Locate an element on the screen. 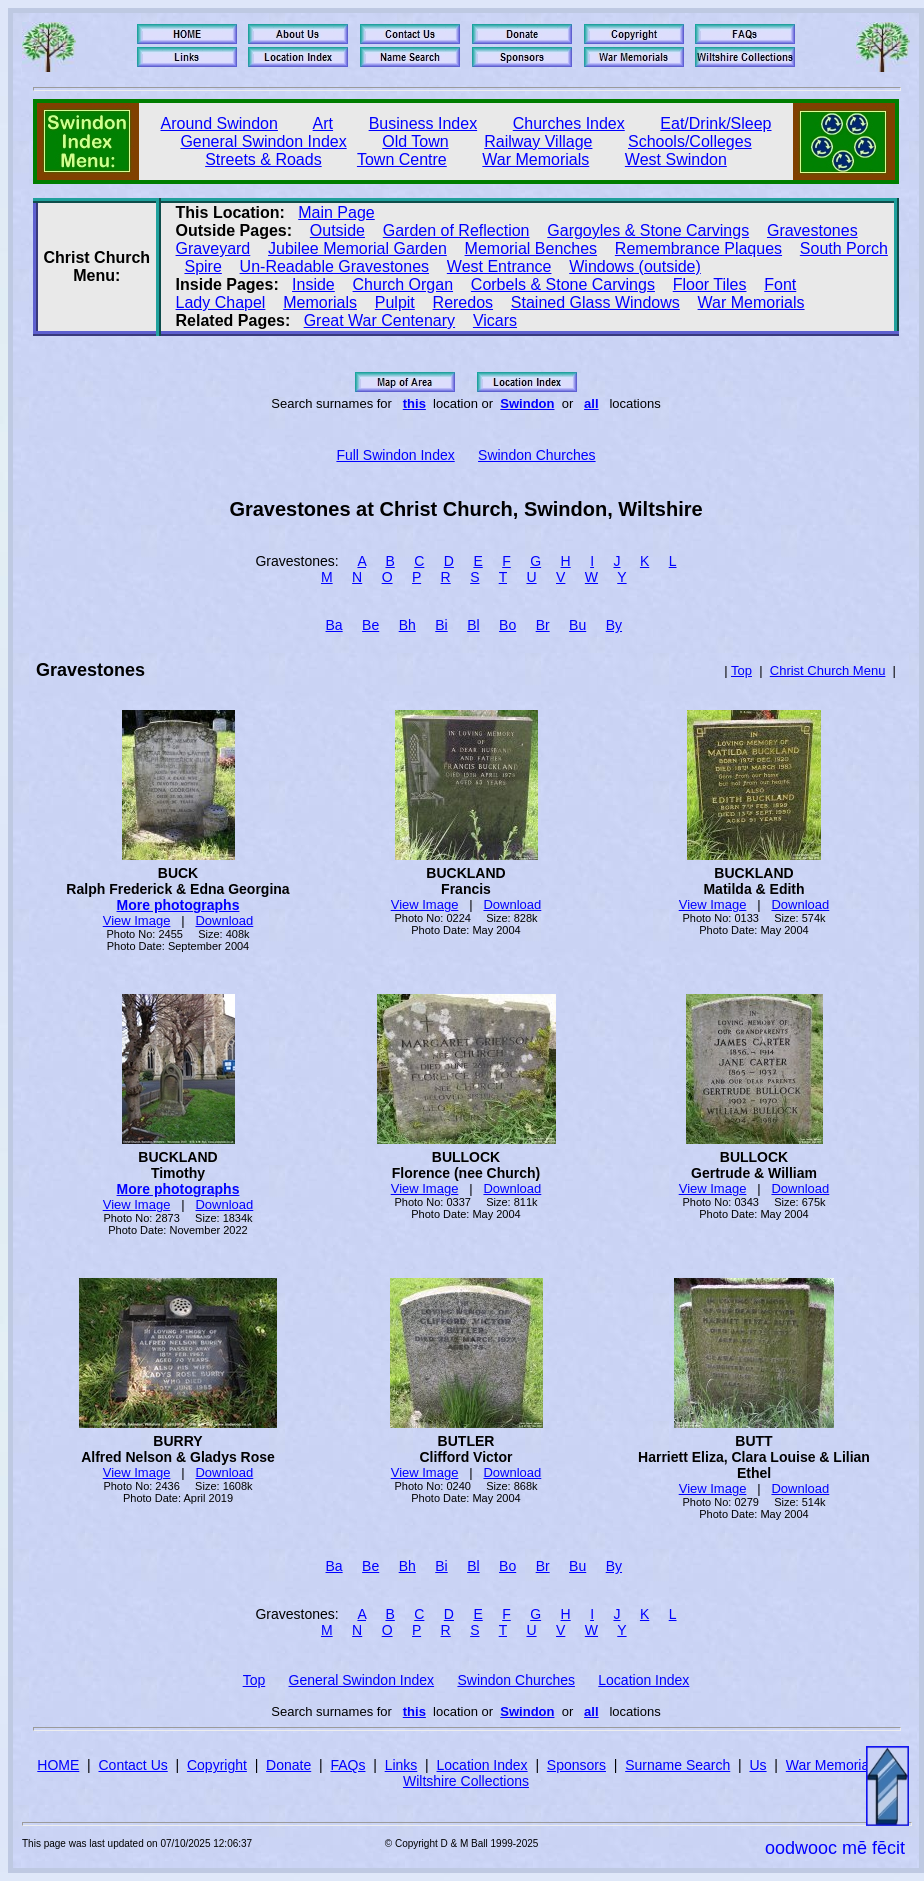  Streets & Roads is located at coordinates (263, 159).